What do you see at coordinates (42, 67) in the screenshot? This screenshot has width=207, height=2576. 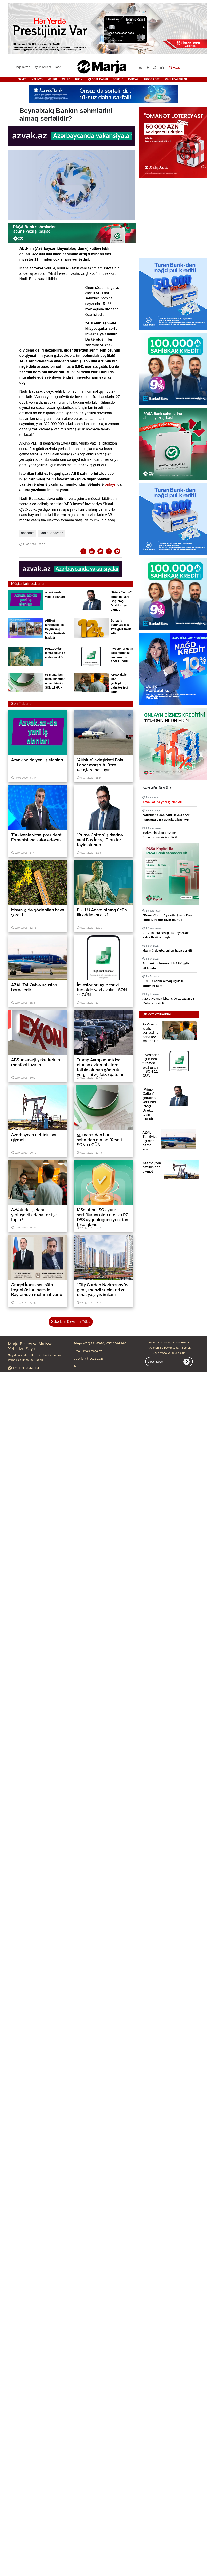 I see `Saytda reklam` at bounding box center [42, 67].